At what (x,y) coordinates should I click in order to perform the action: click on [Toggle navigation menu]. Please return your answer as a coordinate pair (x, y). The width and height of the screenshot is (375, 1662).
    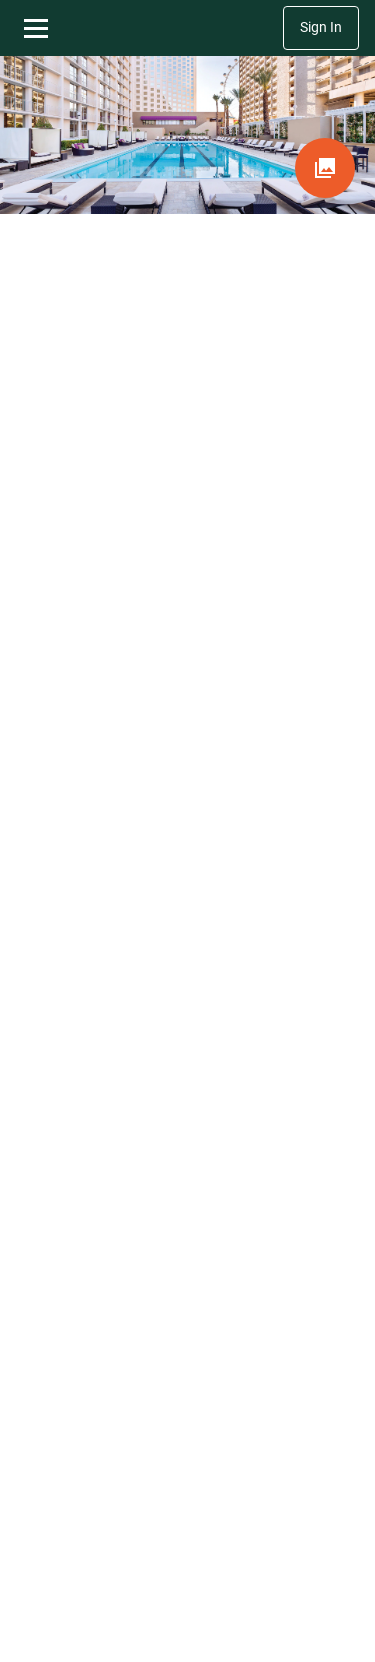
    Looking at the image, I should click on (36, 28).